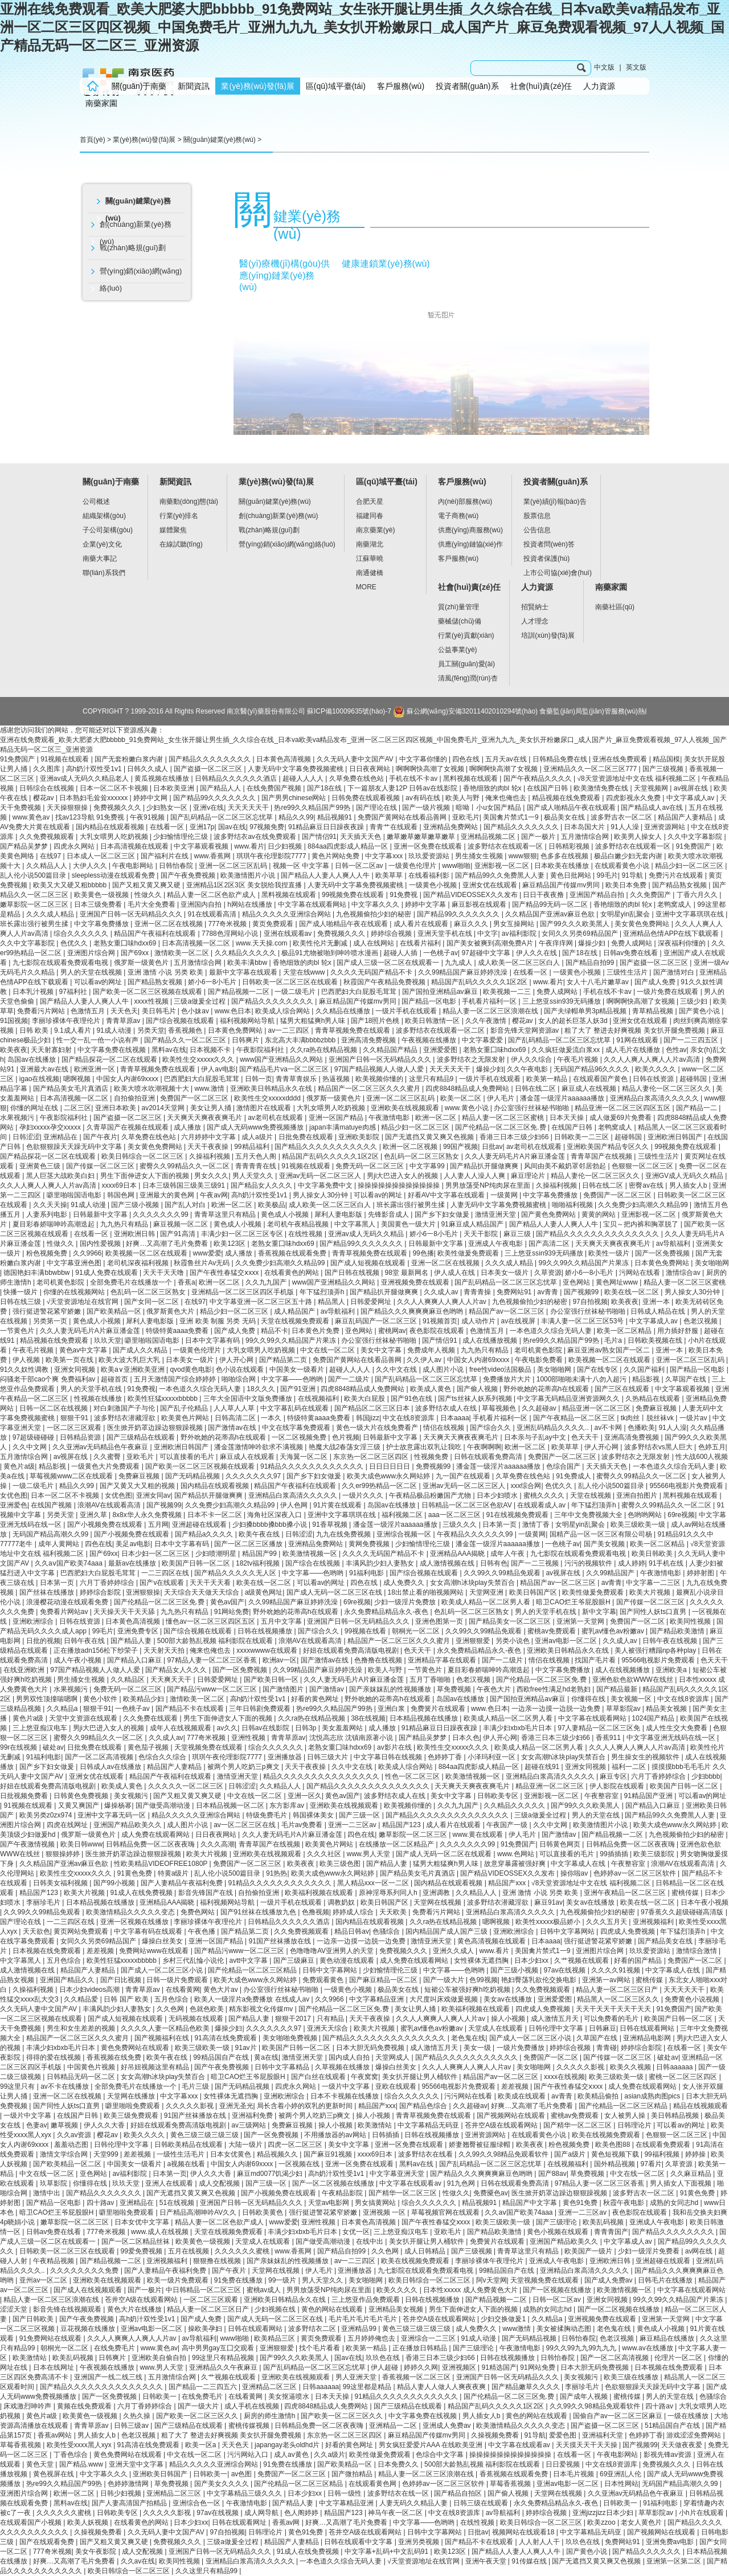 The image size is (729, 2576). Describe the element at coordinates (260, 1709) in the screenshot. I see `三年日韩剧免费观看` at that location.